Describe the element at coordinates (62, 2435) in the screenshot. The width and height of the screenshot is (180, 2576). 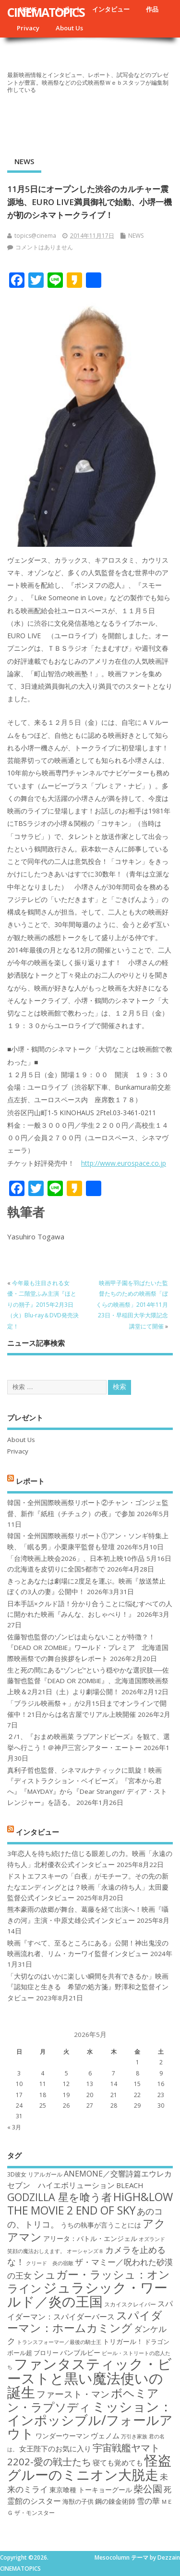
I see `ワンダーウーマン [ワンダーウーマン (19個の項目)]` at that location.